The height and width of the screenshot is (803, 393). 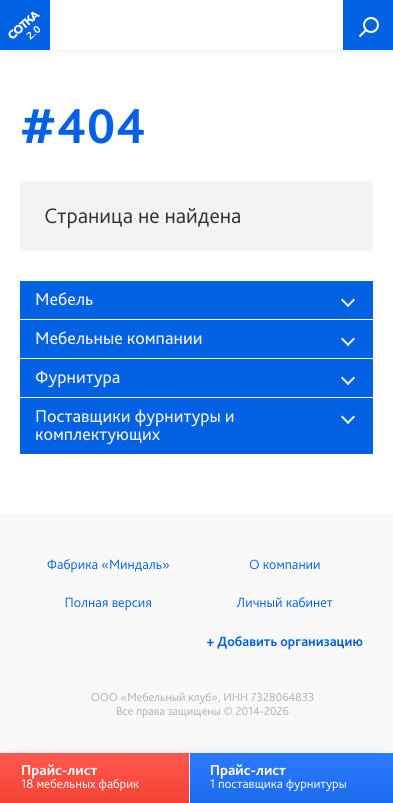 What do you see at coordinates (284, 565) in the screenshot?
I see `О компании` at bounding box center [284, 565].